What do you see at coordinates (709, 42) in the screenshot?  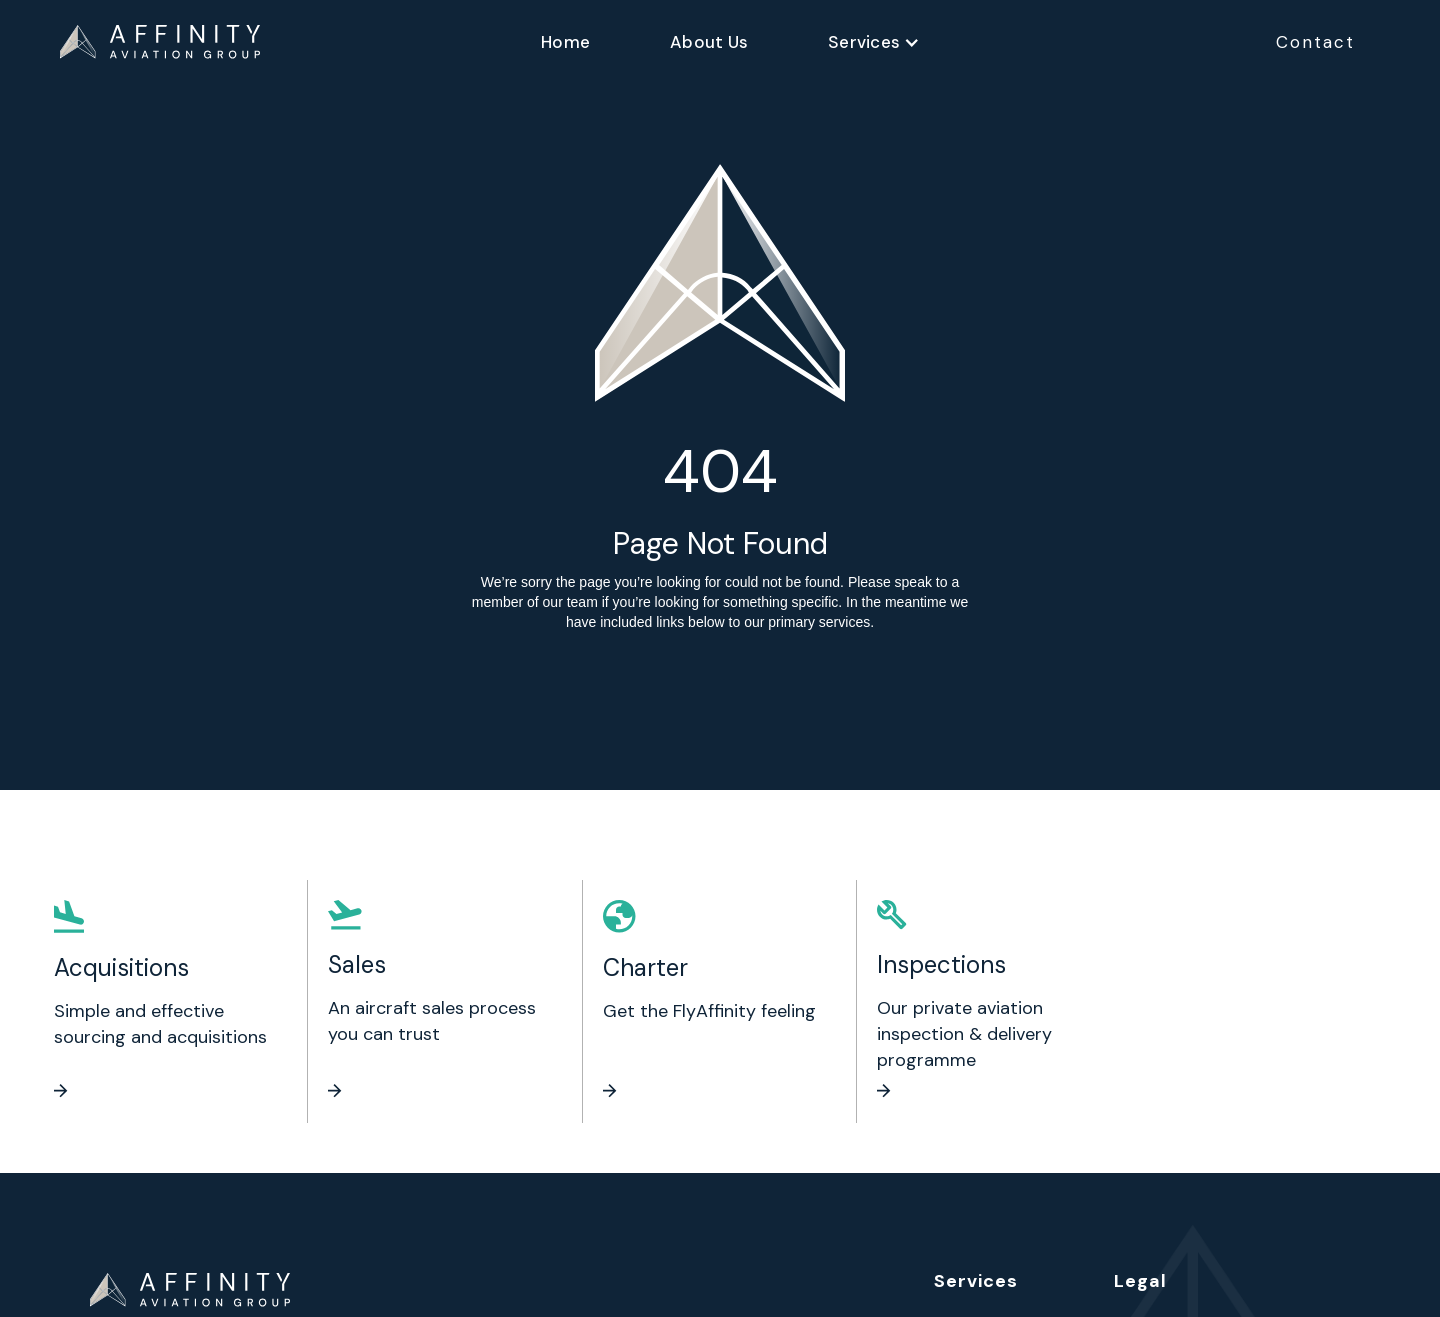 I see `About Us` at bounding box center [709, 42].